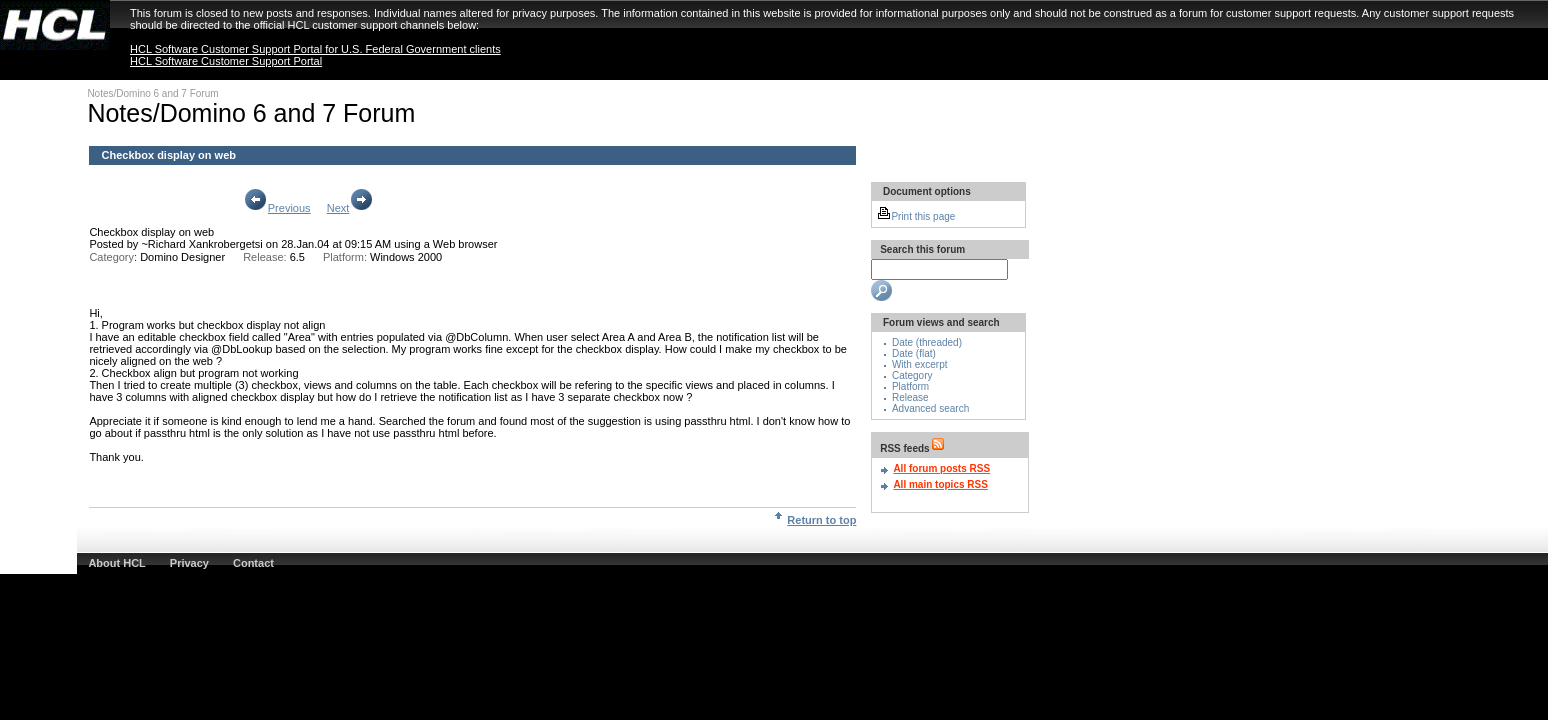 The image size is (1548, 720). Describe the element at coordinates (920, 364) in the screenshot. I see `With excerpt` at that location.